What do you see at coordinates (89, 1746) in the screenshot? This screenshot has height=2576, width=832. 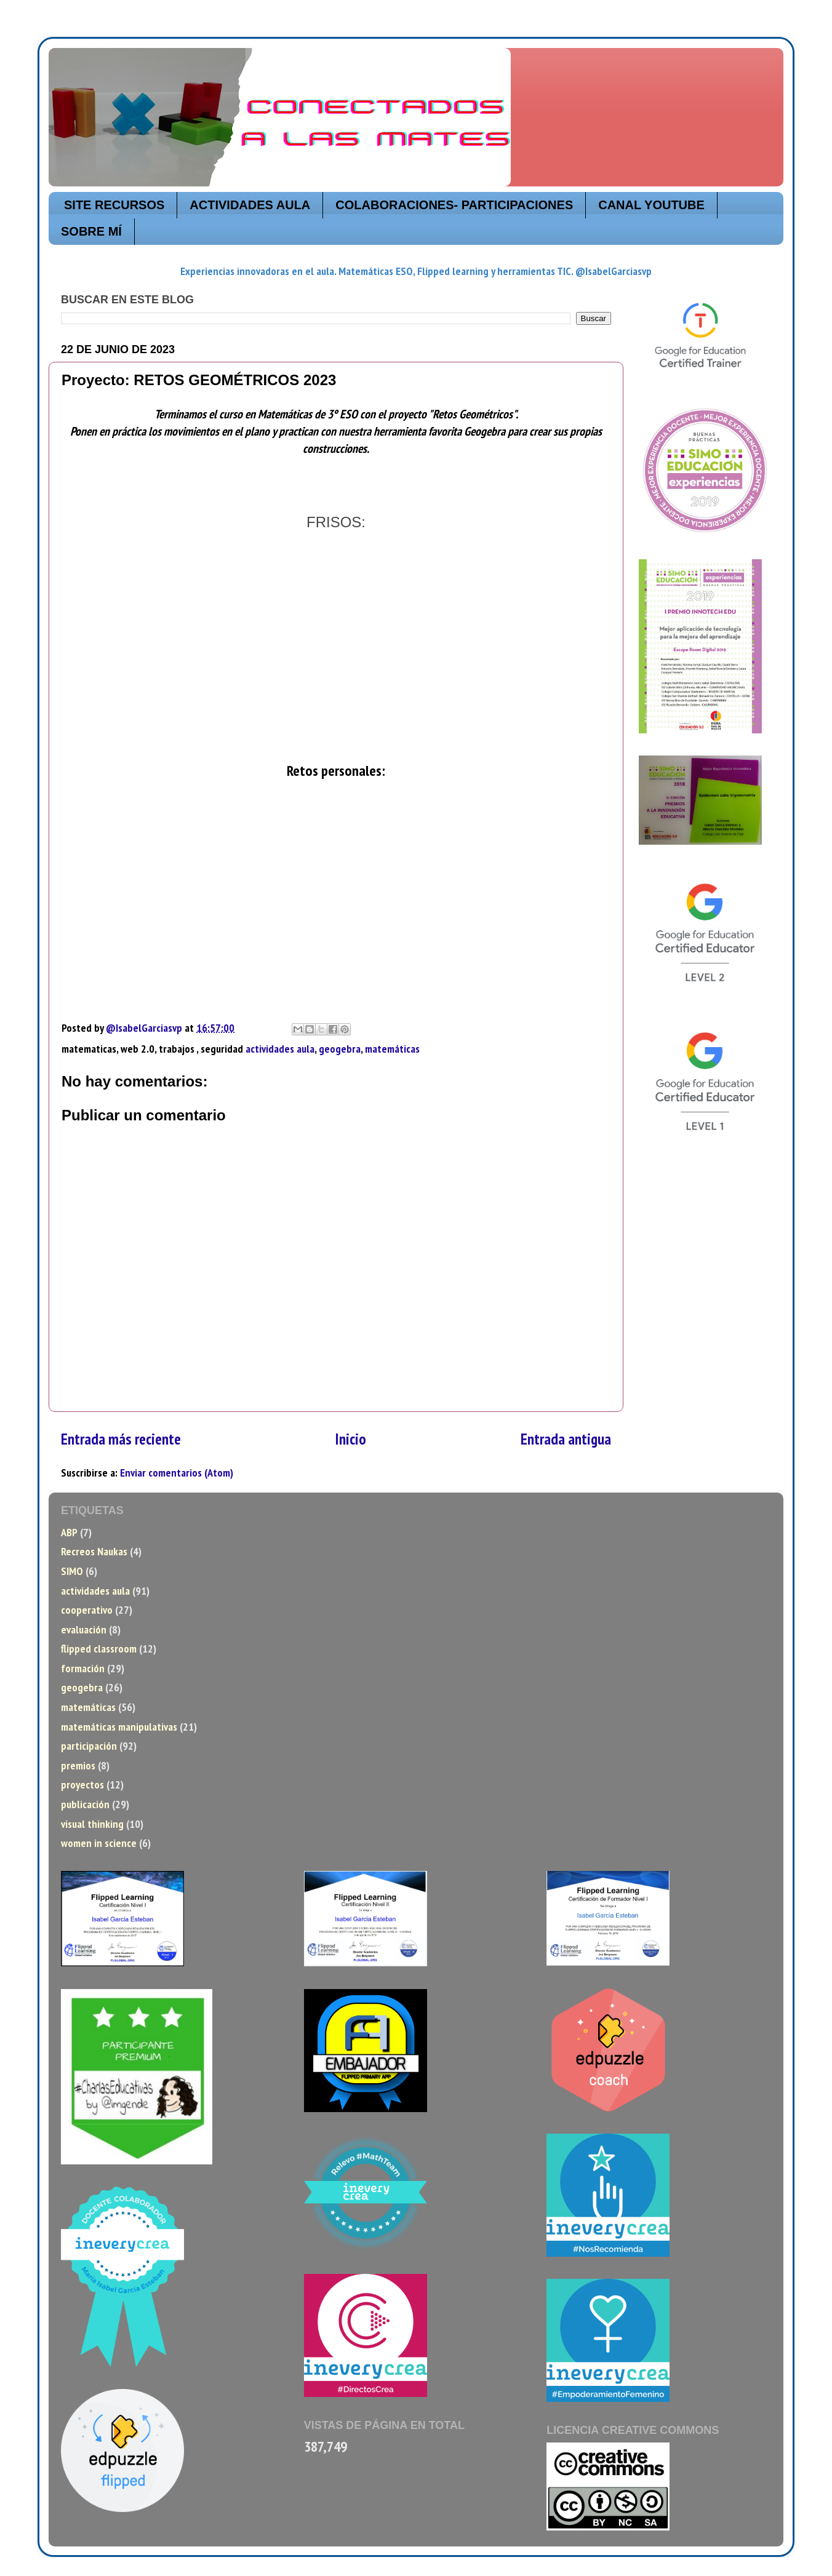 I see `participación` at bounding box center [89, 1746].